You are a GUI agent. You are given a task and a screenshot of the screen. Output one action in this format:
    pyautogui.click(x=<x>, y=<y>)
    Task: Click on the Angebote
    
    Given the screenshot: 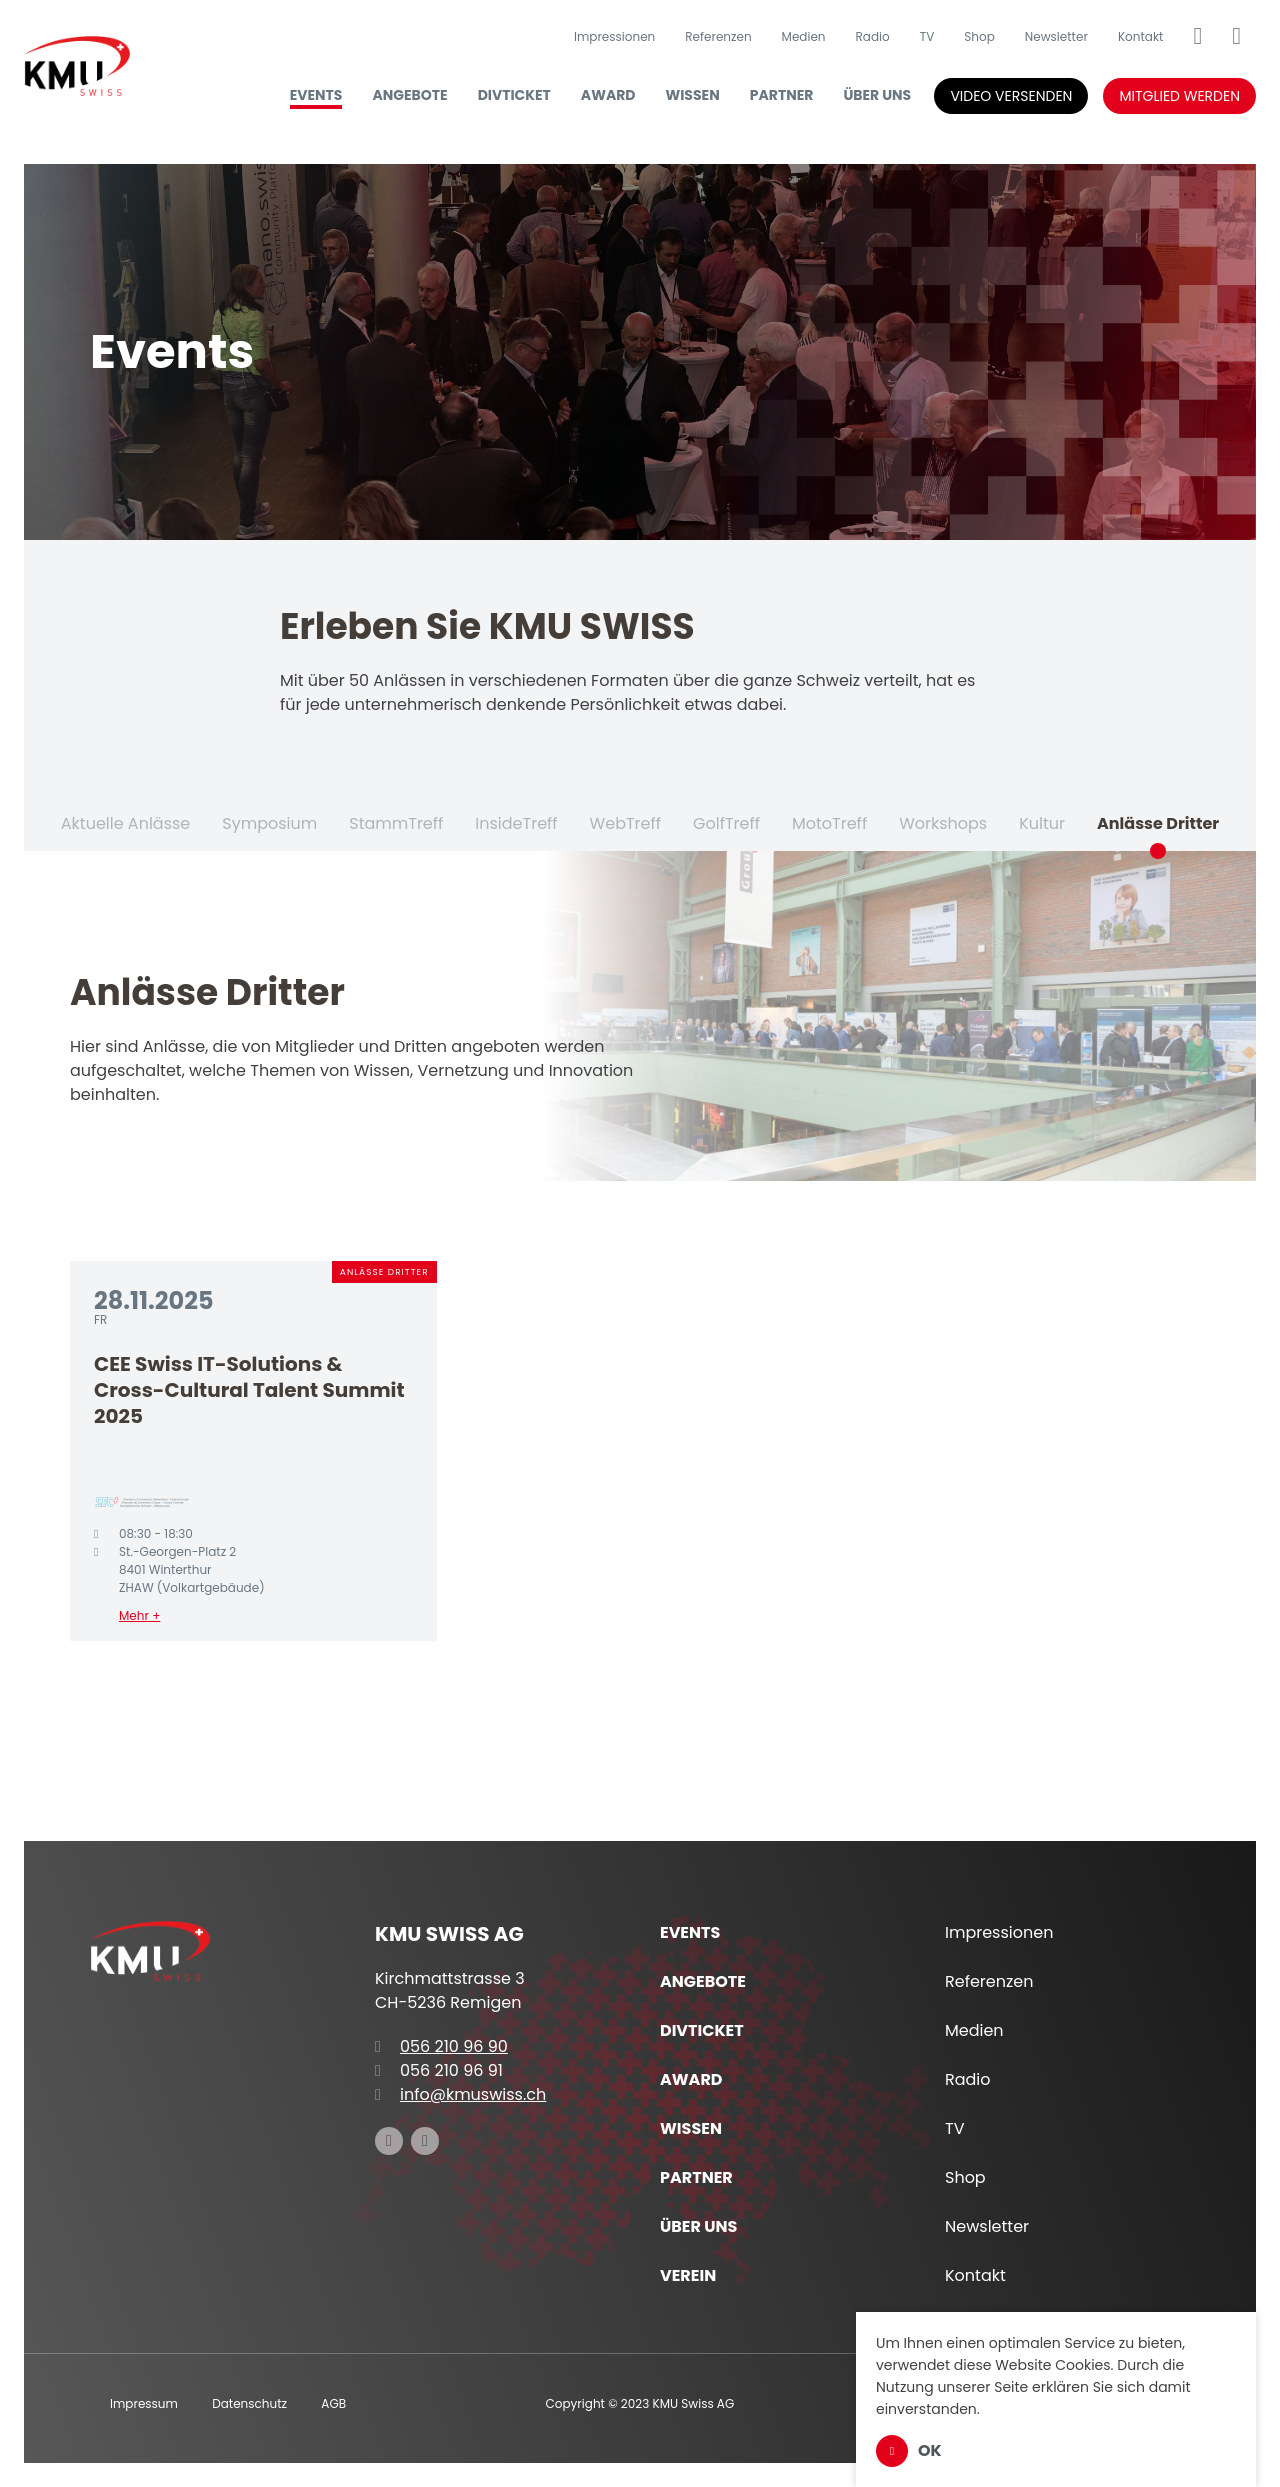 What is the action you would take?
    pyautogui.click(x=409, y=95)
    